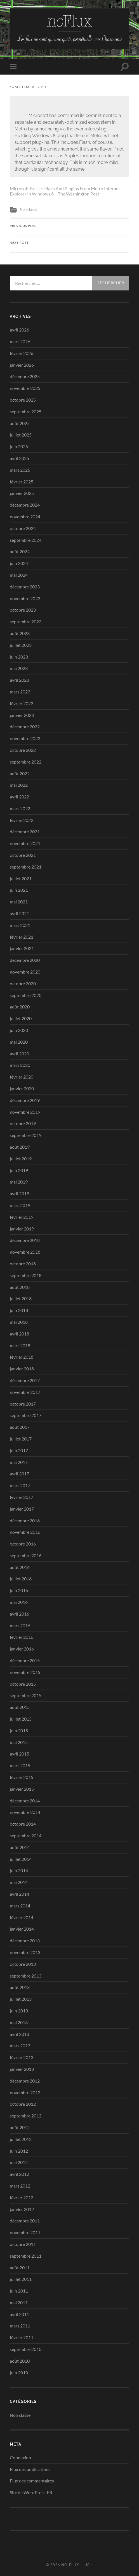 This screenshot has width=139, height=2576. I want to click on décembre 2017, so click(25, 1380).